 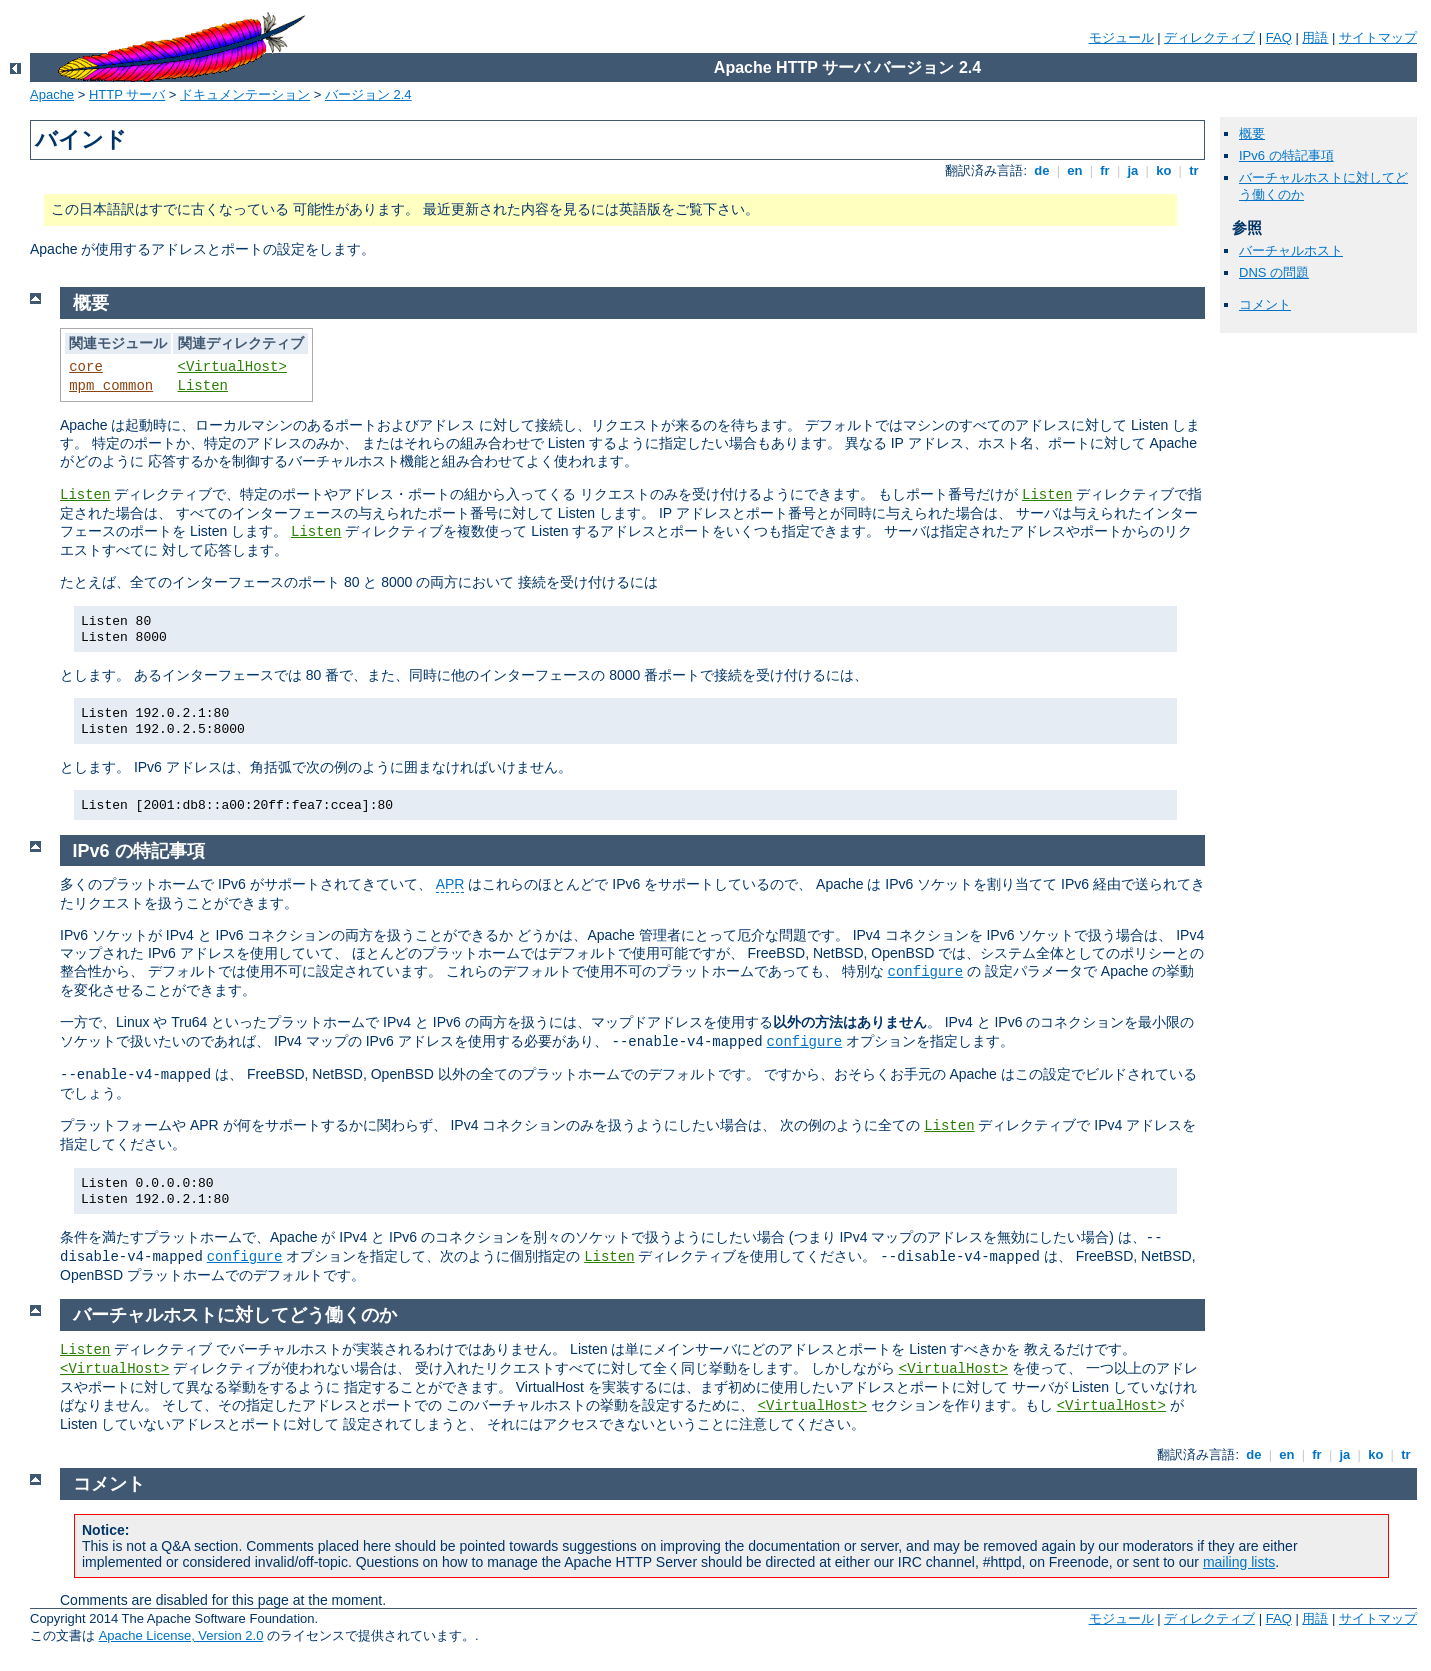 What do you see at coordinates (86, 367) in the screenshot?
I see `core` at bounding box center [86, 367].